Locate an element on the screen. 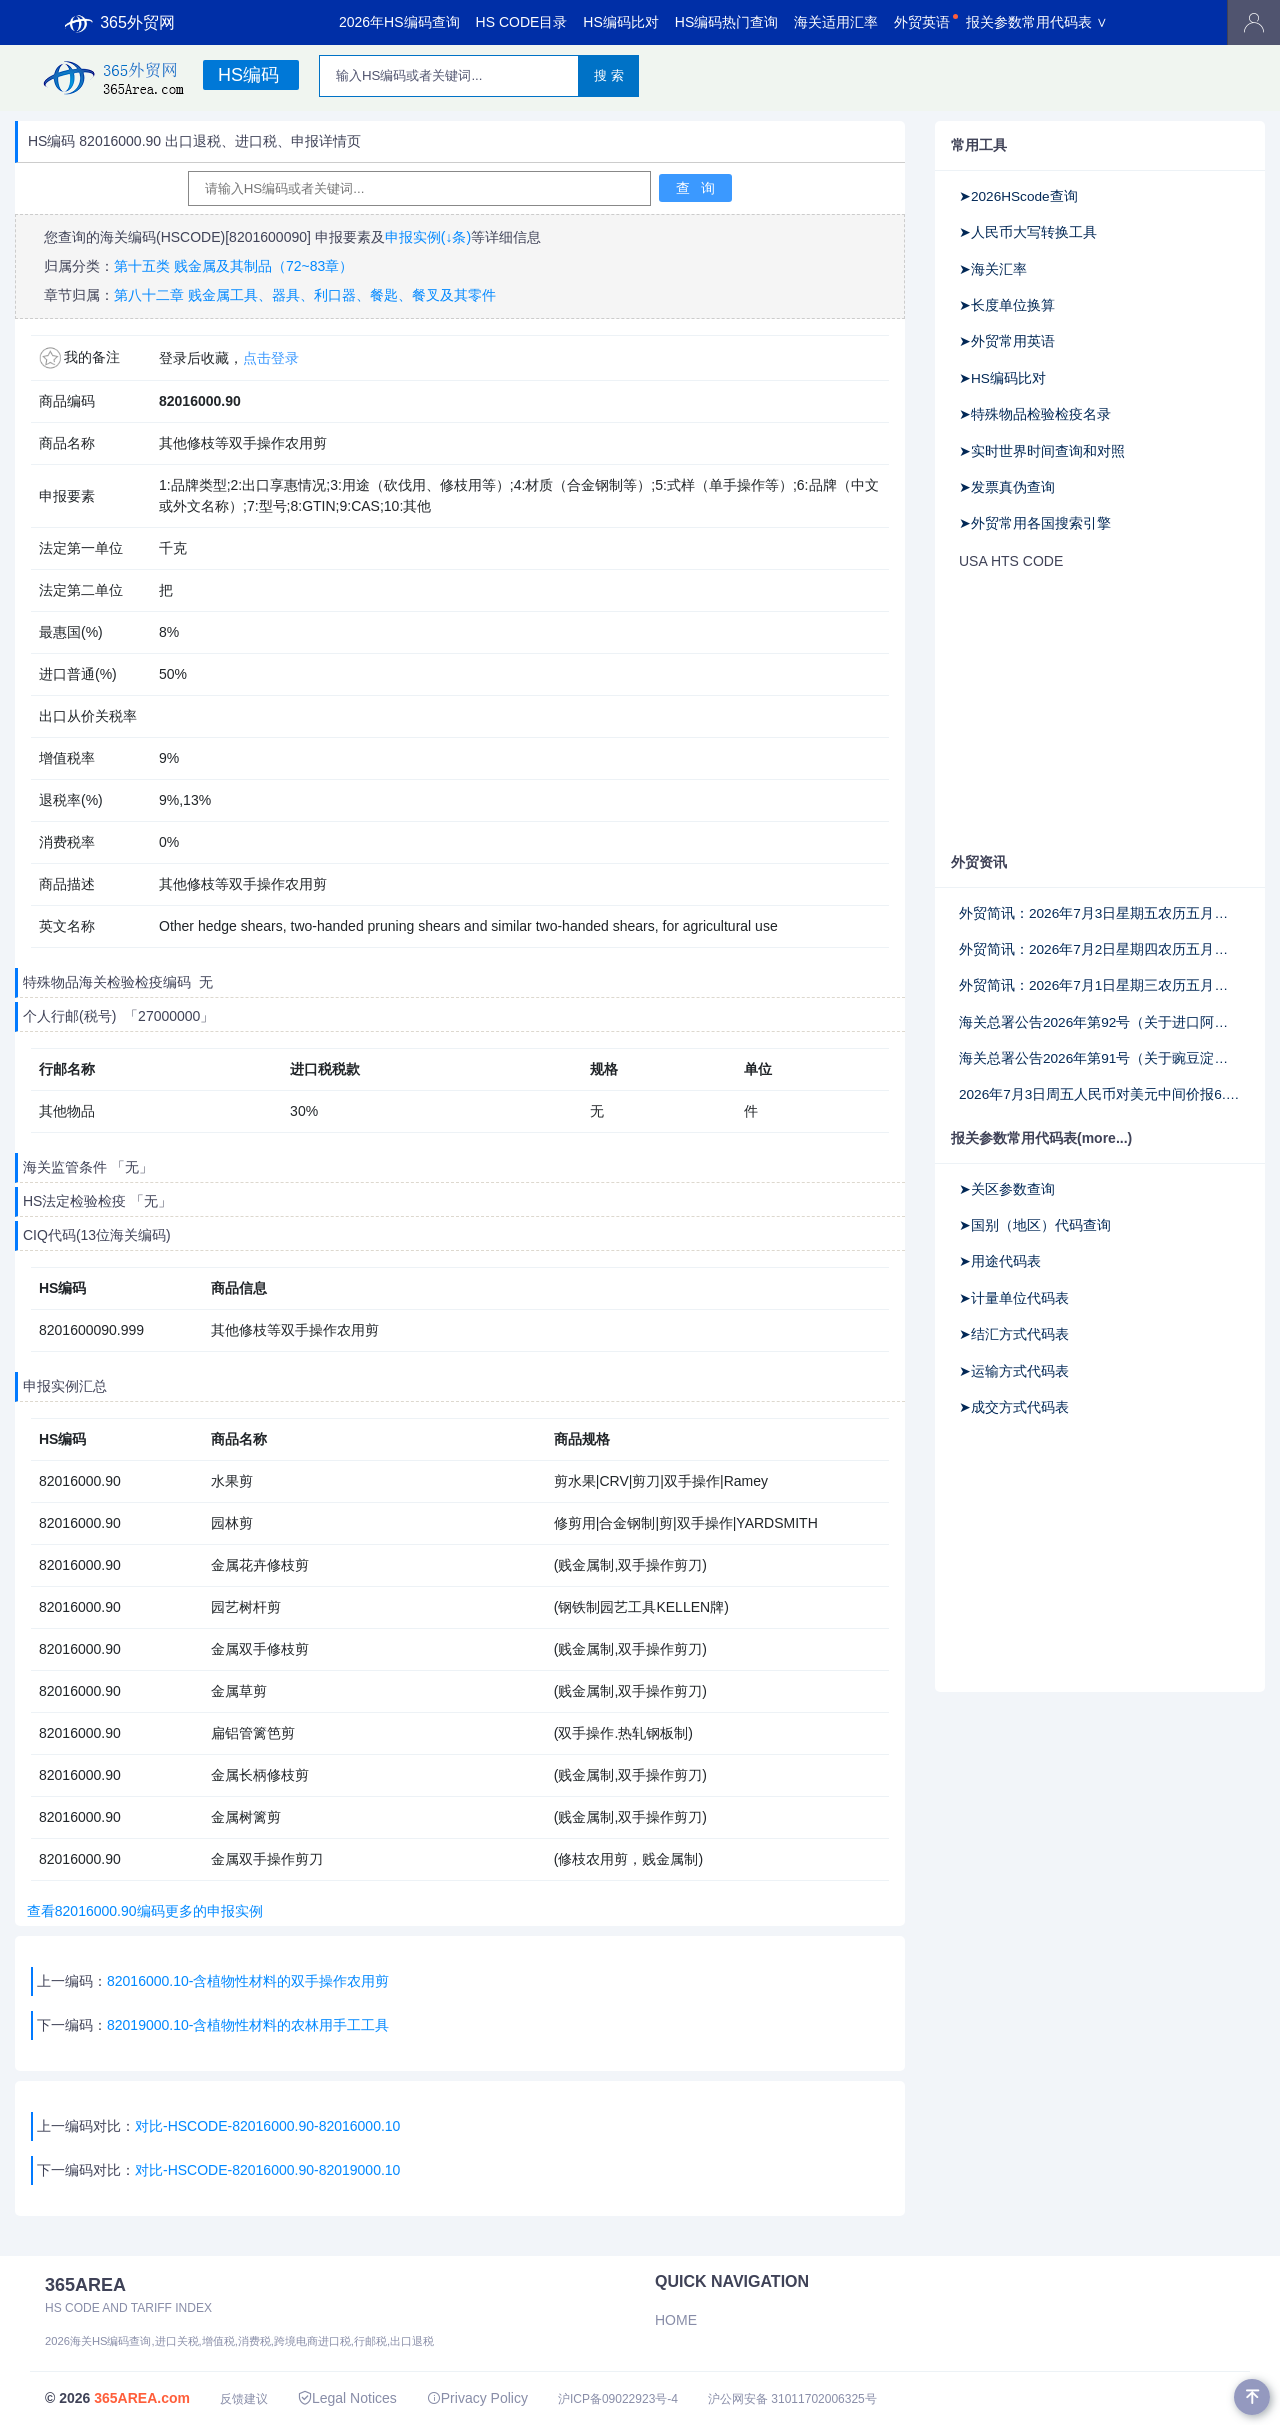 This screenshot has width=1280, height=2425. Home is located at coordinates (676, 2320).